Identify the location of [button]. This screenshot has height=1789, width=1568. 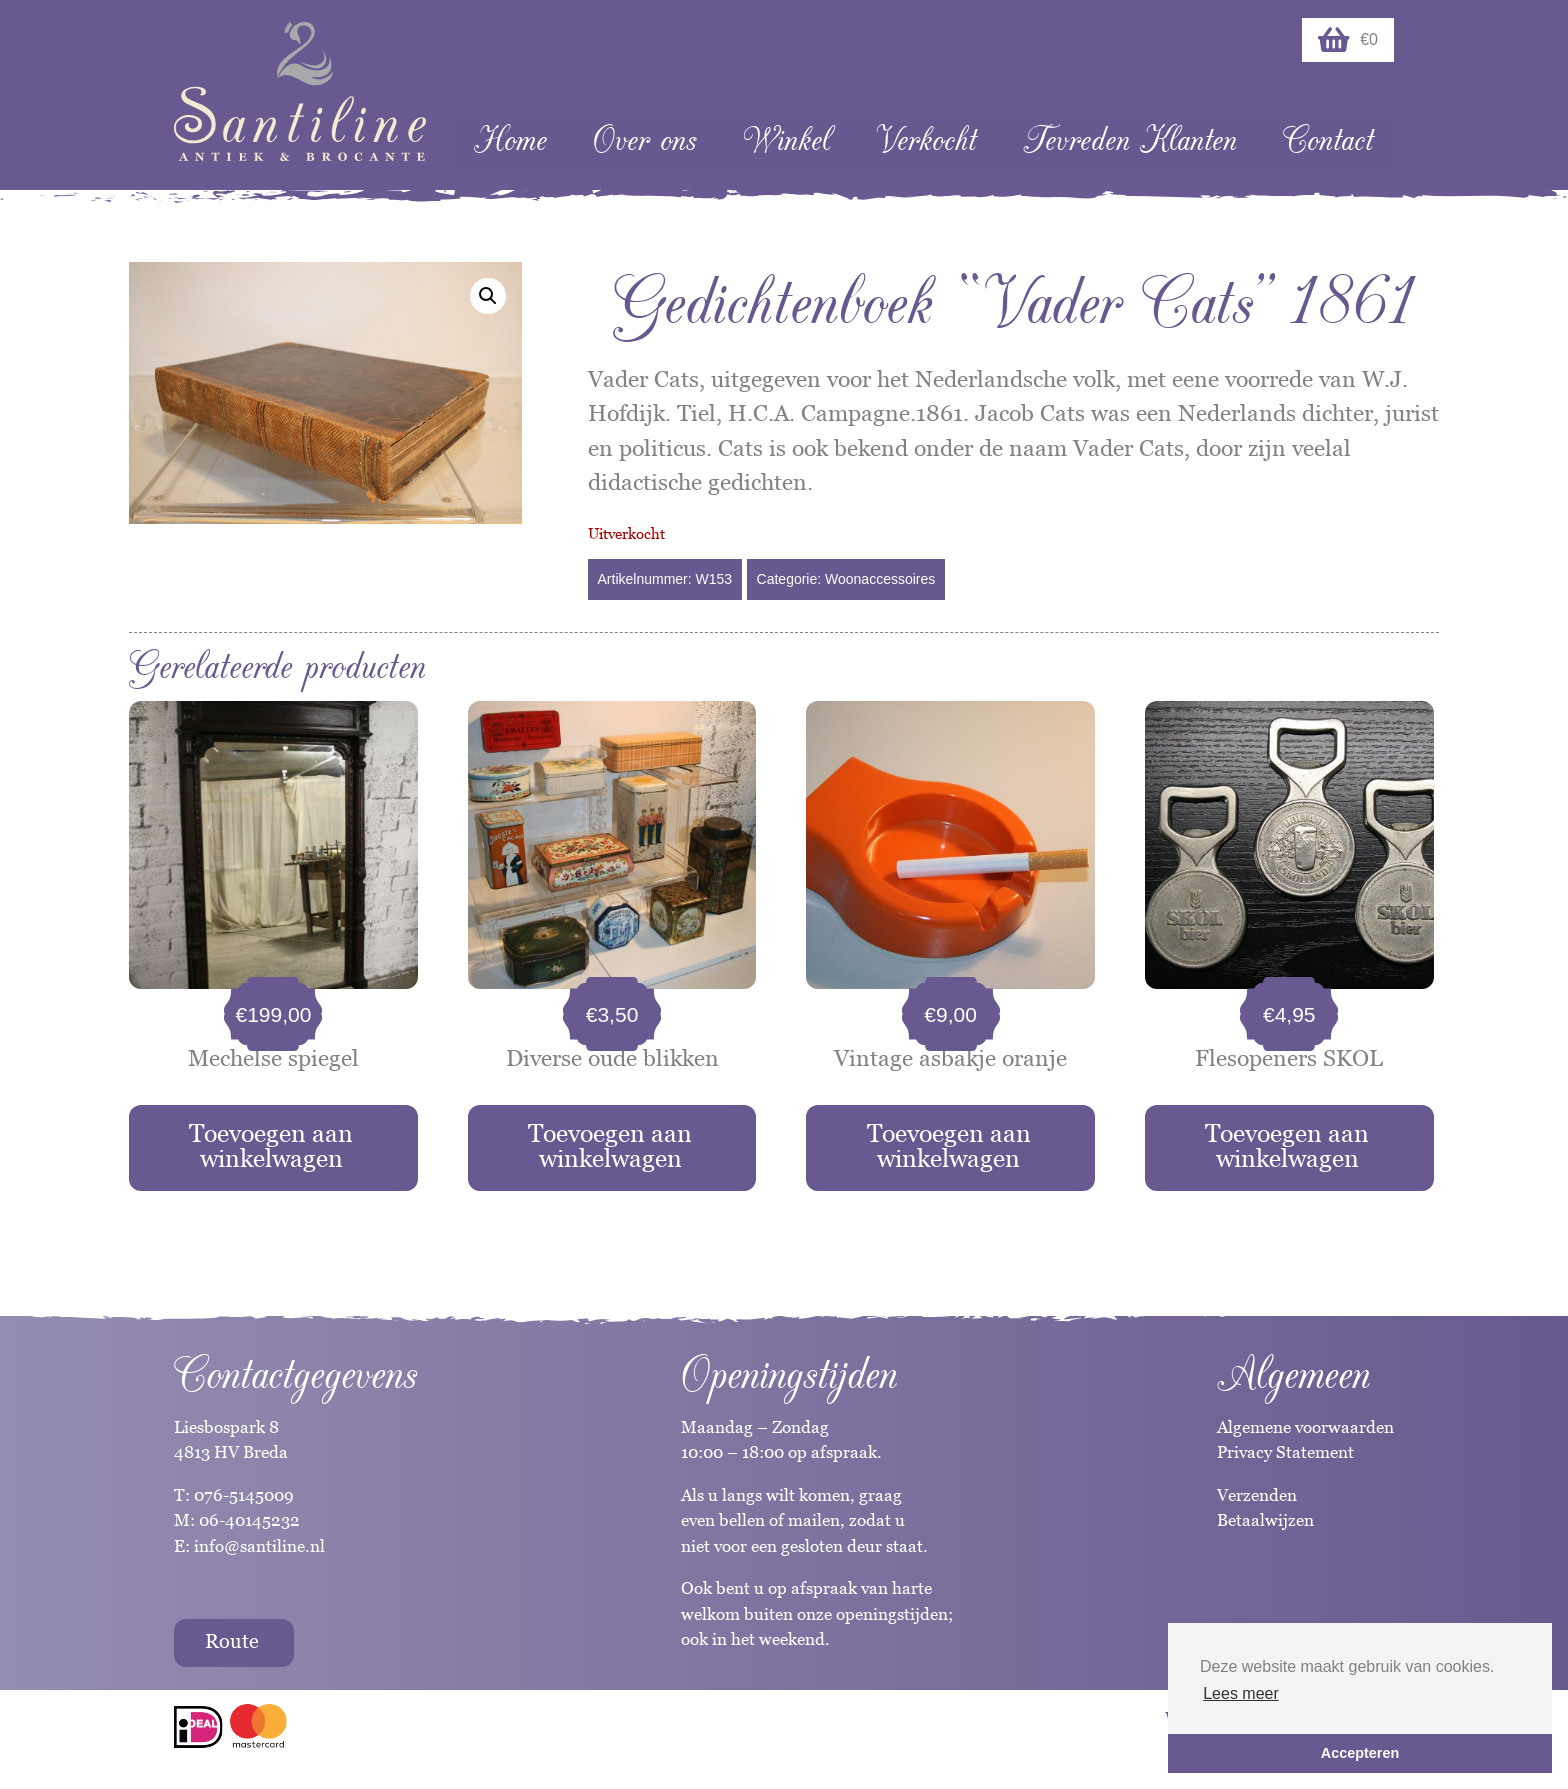
(488, 296).